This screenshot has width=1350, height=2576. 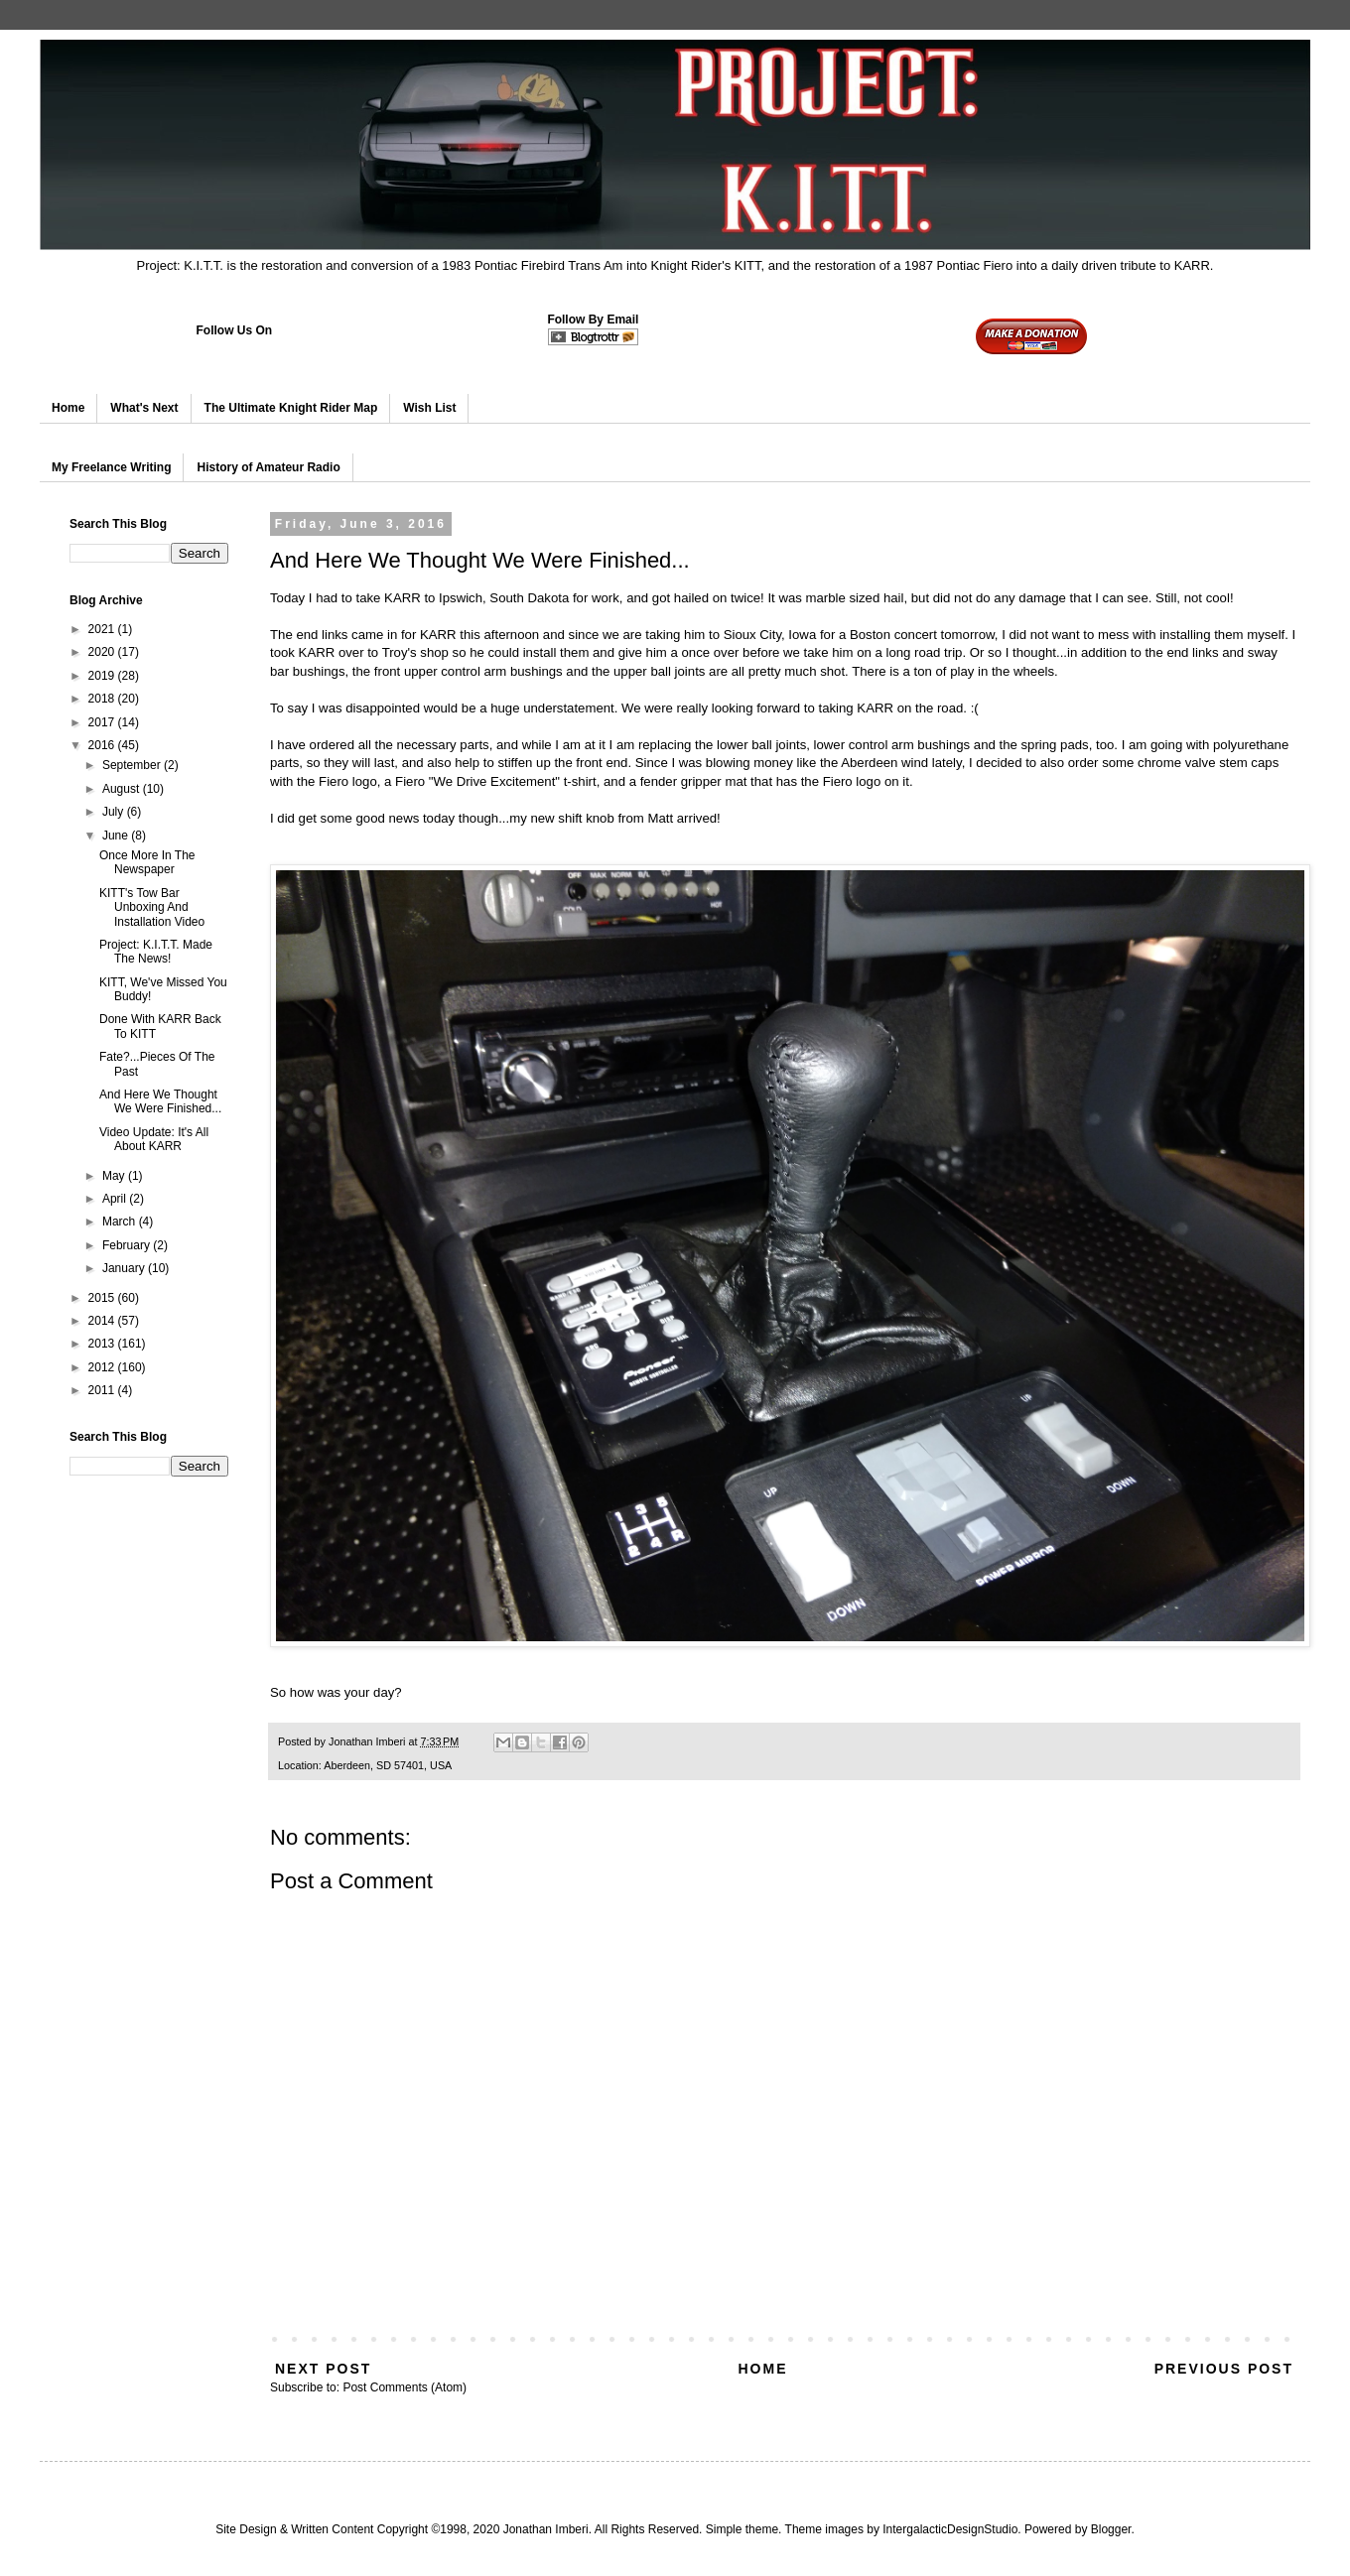 I want to click on Wish List, so click(x=429, y=408).